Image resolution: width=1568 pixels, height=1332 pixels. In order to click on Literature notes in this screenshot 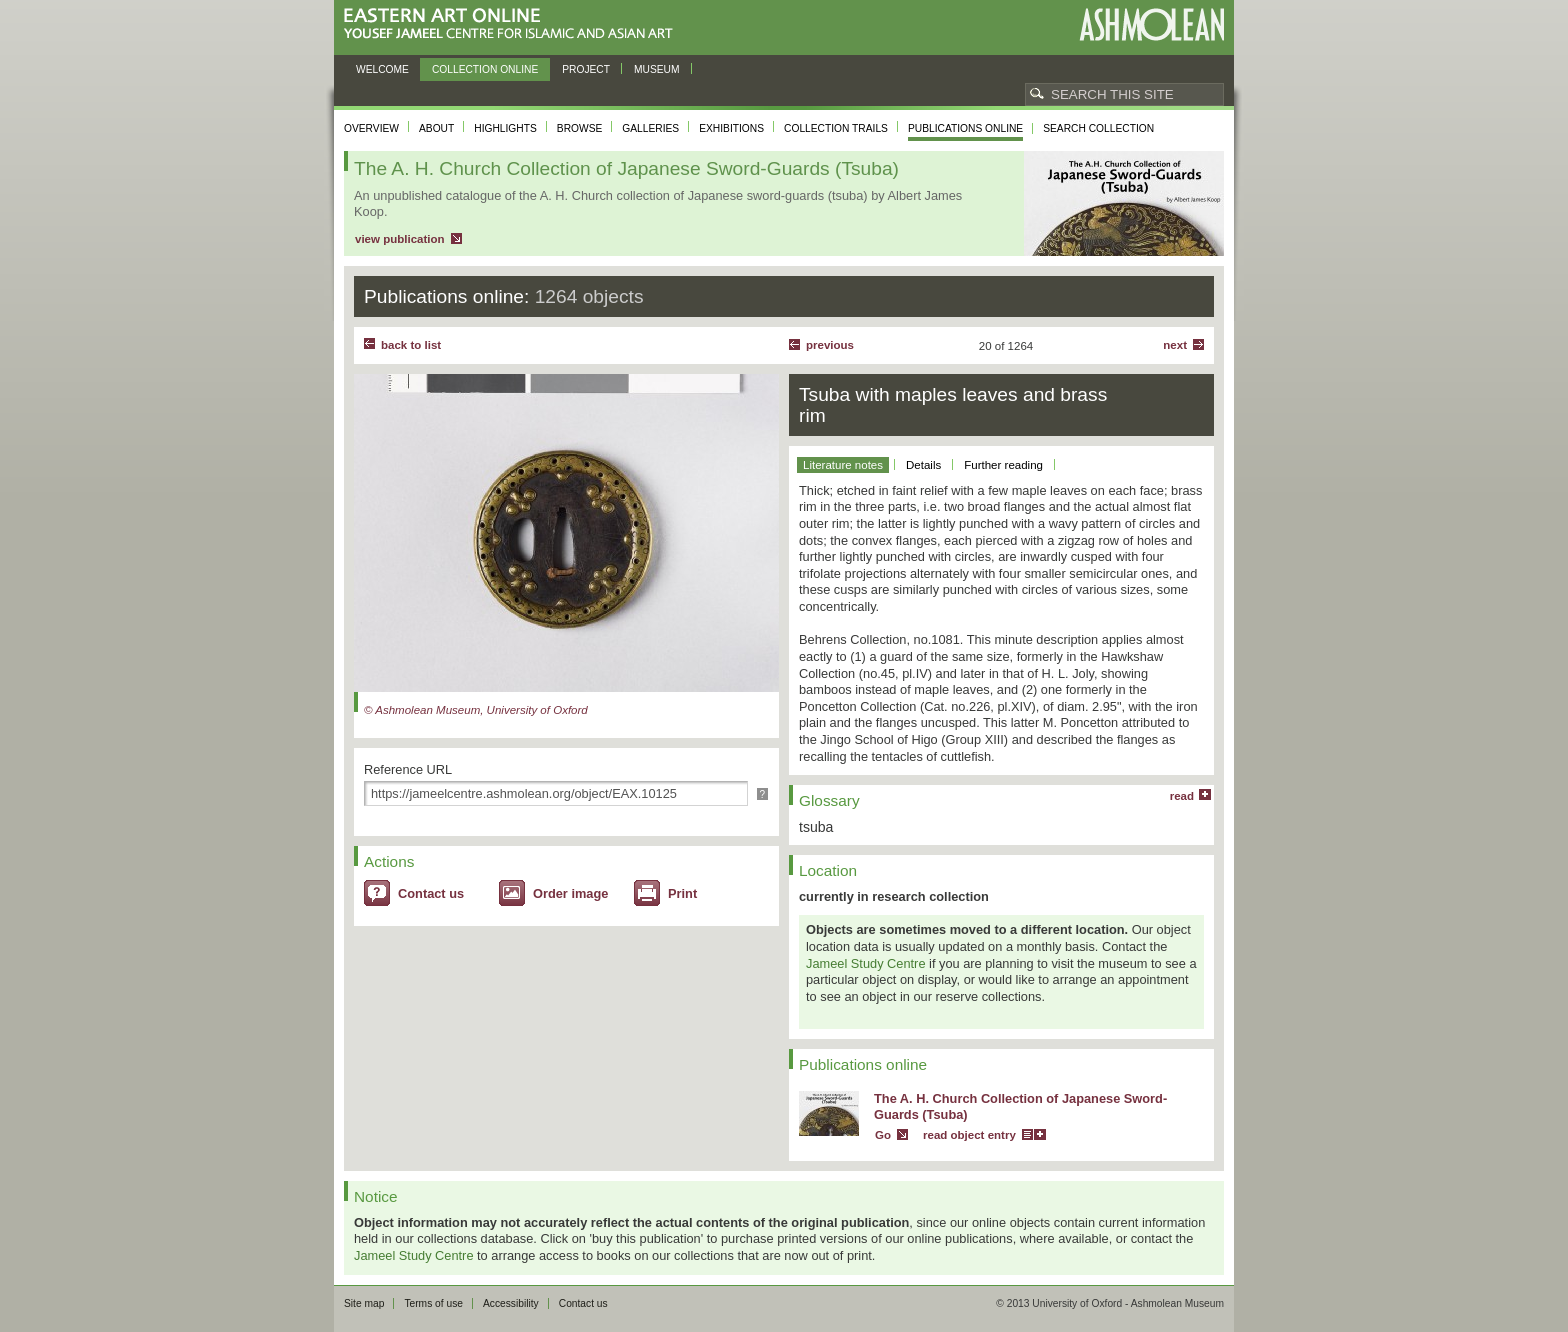, I will do `click(843, 465)`.